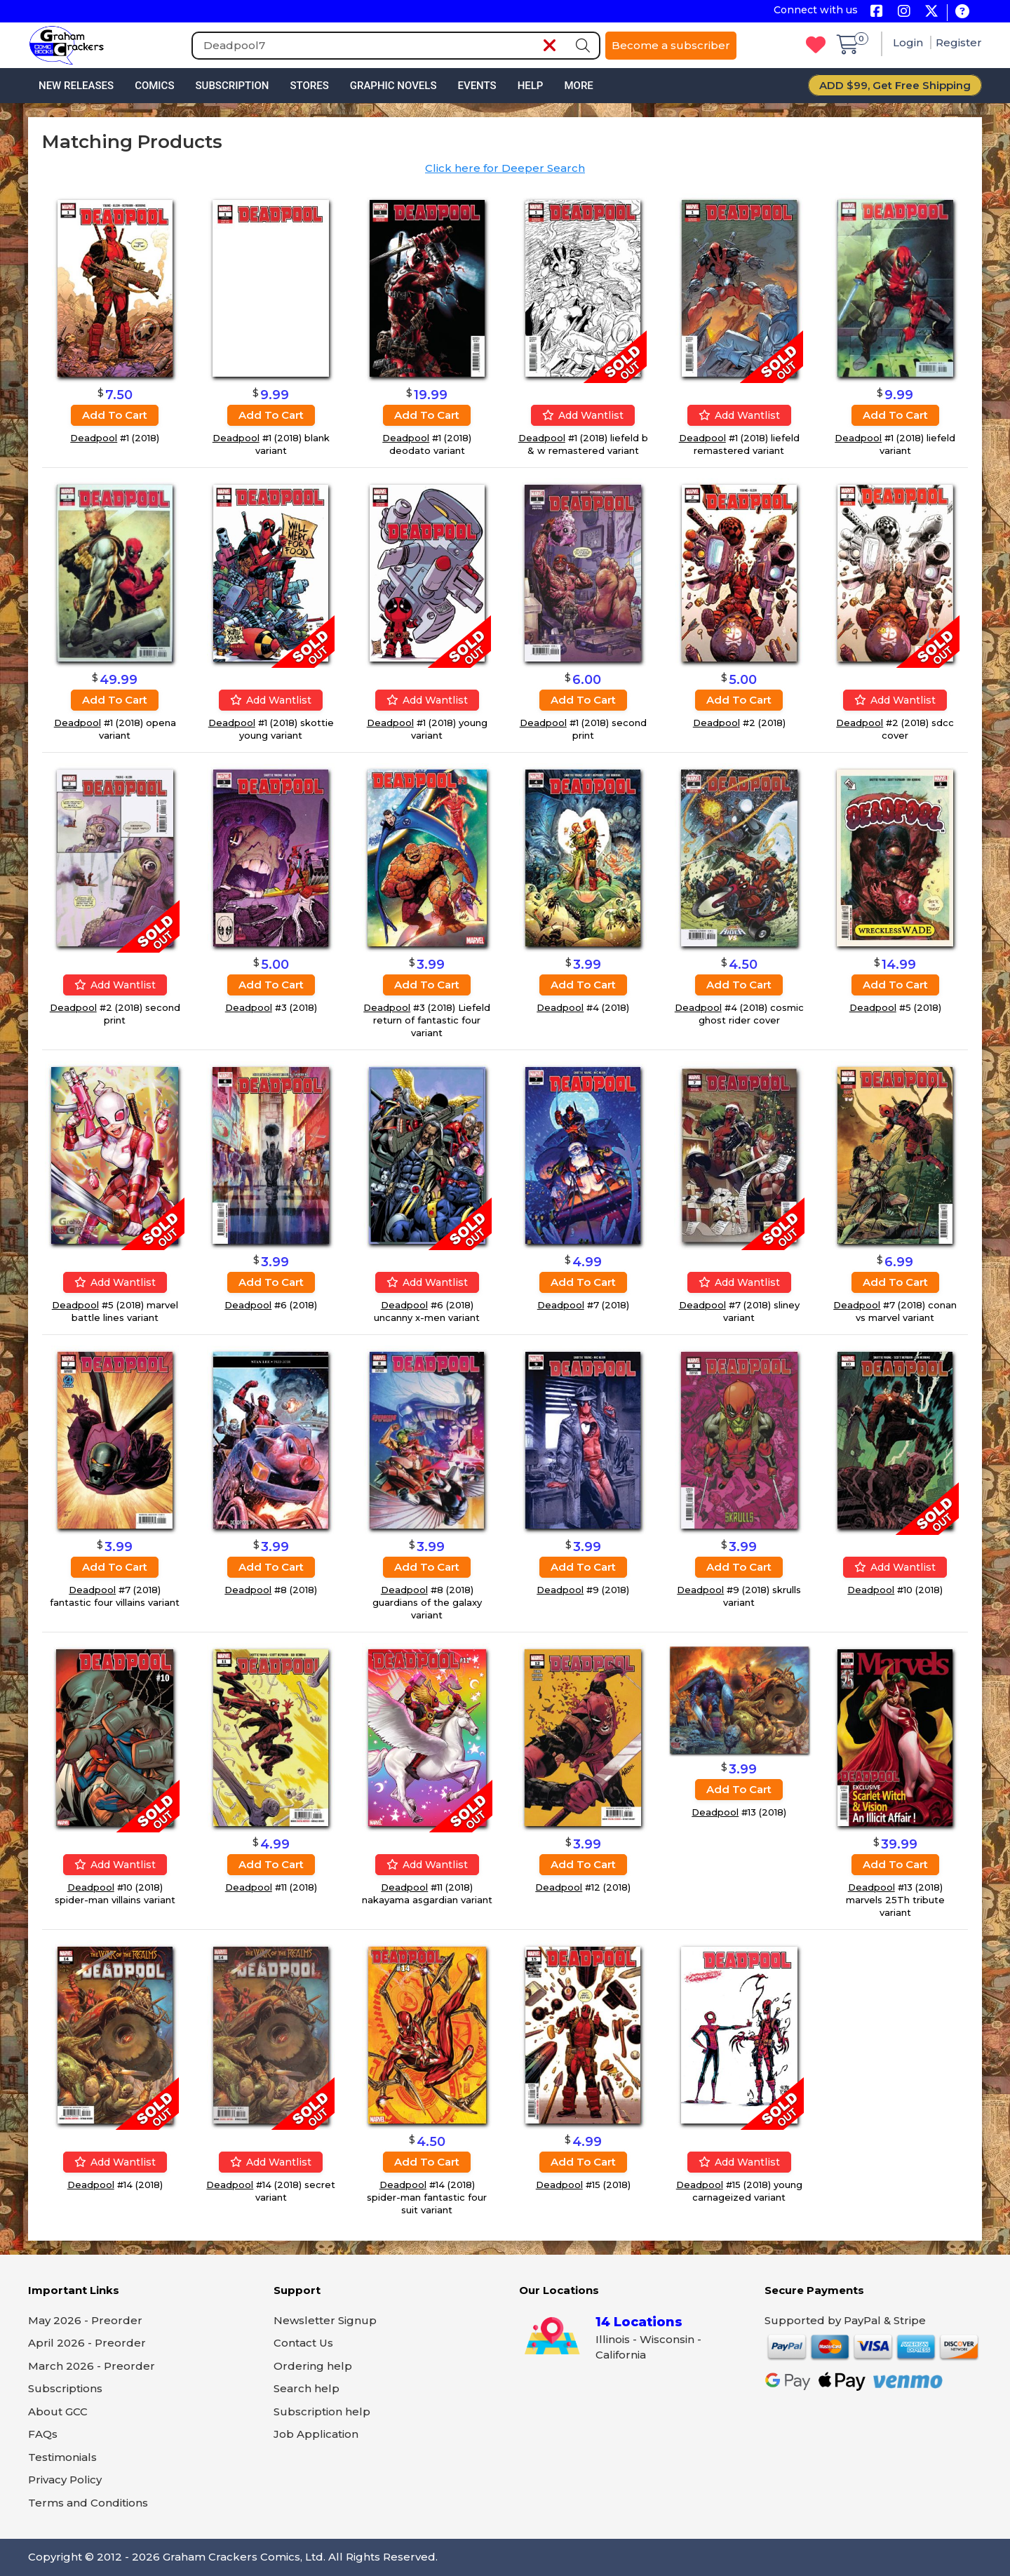 The image size is (1010, 2576). What do you see at coordinates (583, 415) in the screenshot?
I see `Add wantlist` at bounding box center [583, 415].